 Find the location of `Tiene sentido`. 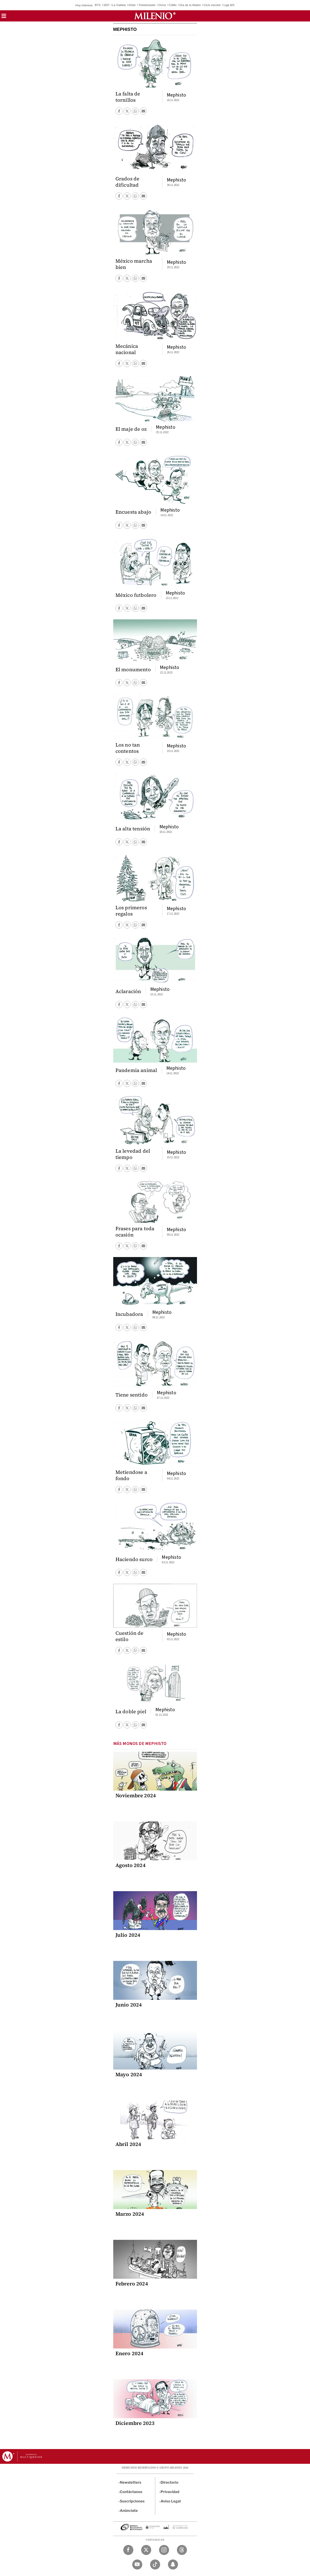

Tiene sentido is located at coordinates (131, 1394).